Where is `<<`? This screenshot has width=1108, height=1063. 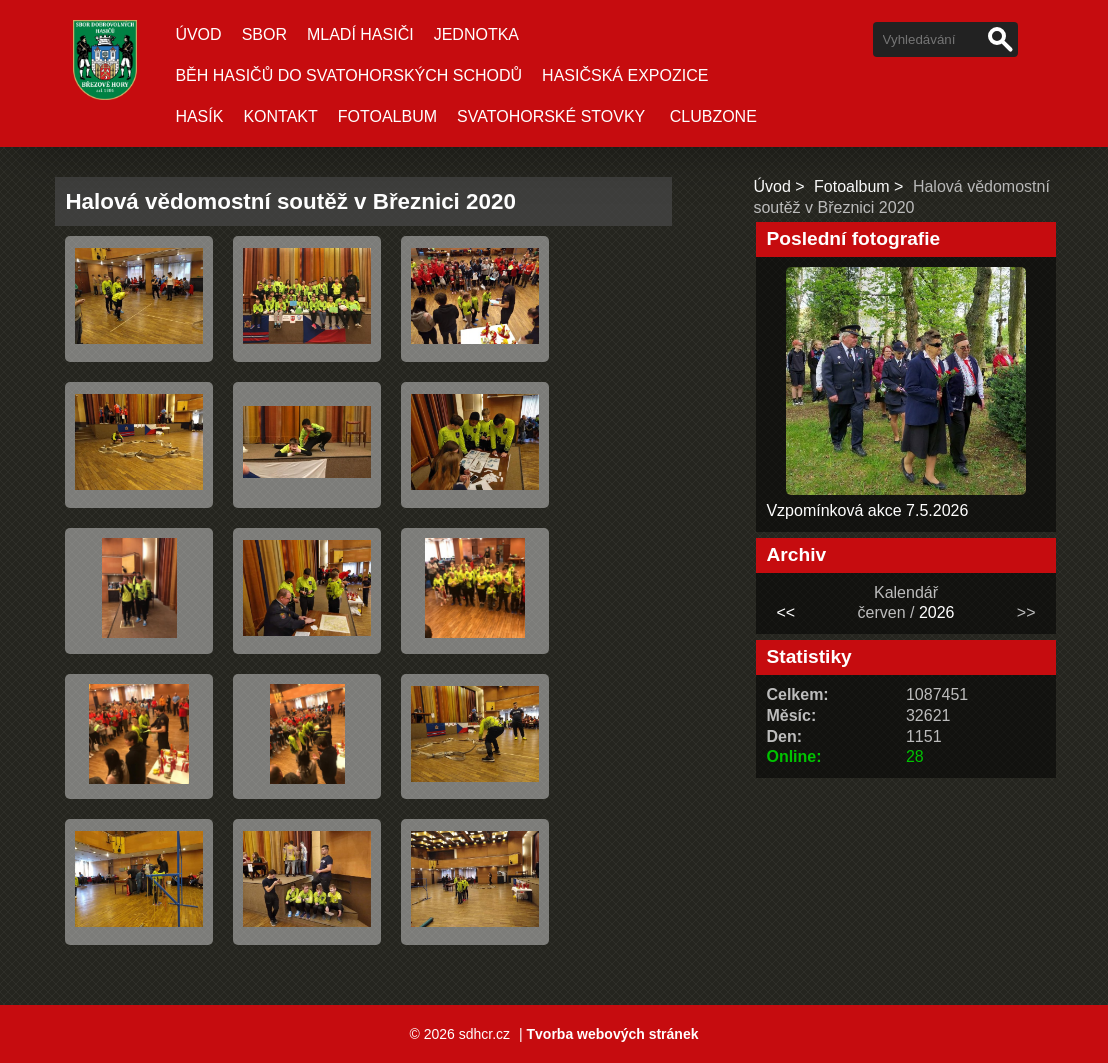 << is located at coordinates (786, 612).